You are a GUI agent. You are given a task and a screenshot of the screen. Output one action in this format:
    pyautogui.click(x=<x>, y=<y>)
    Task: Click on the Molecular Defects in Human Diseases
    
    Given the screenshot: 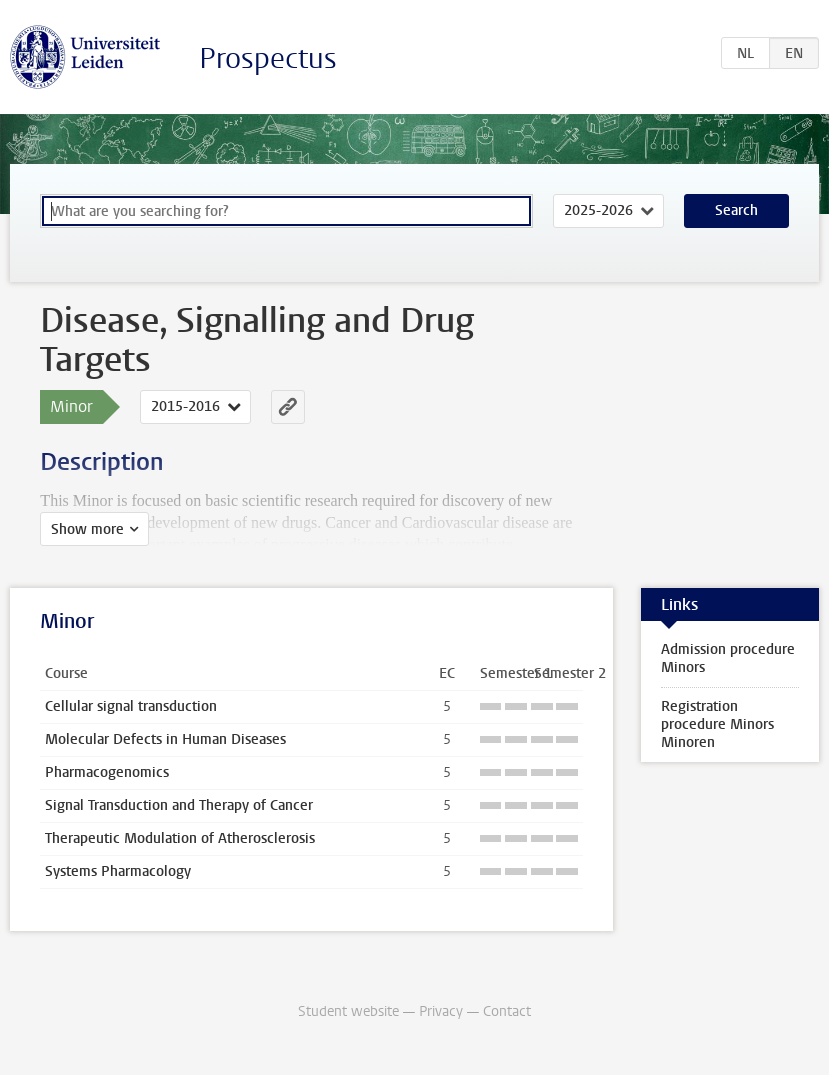 What is the action you would take?
    pyautogui.click(x=165, y=739)
    